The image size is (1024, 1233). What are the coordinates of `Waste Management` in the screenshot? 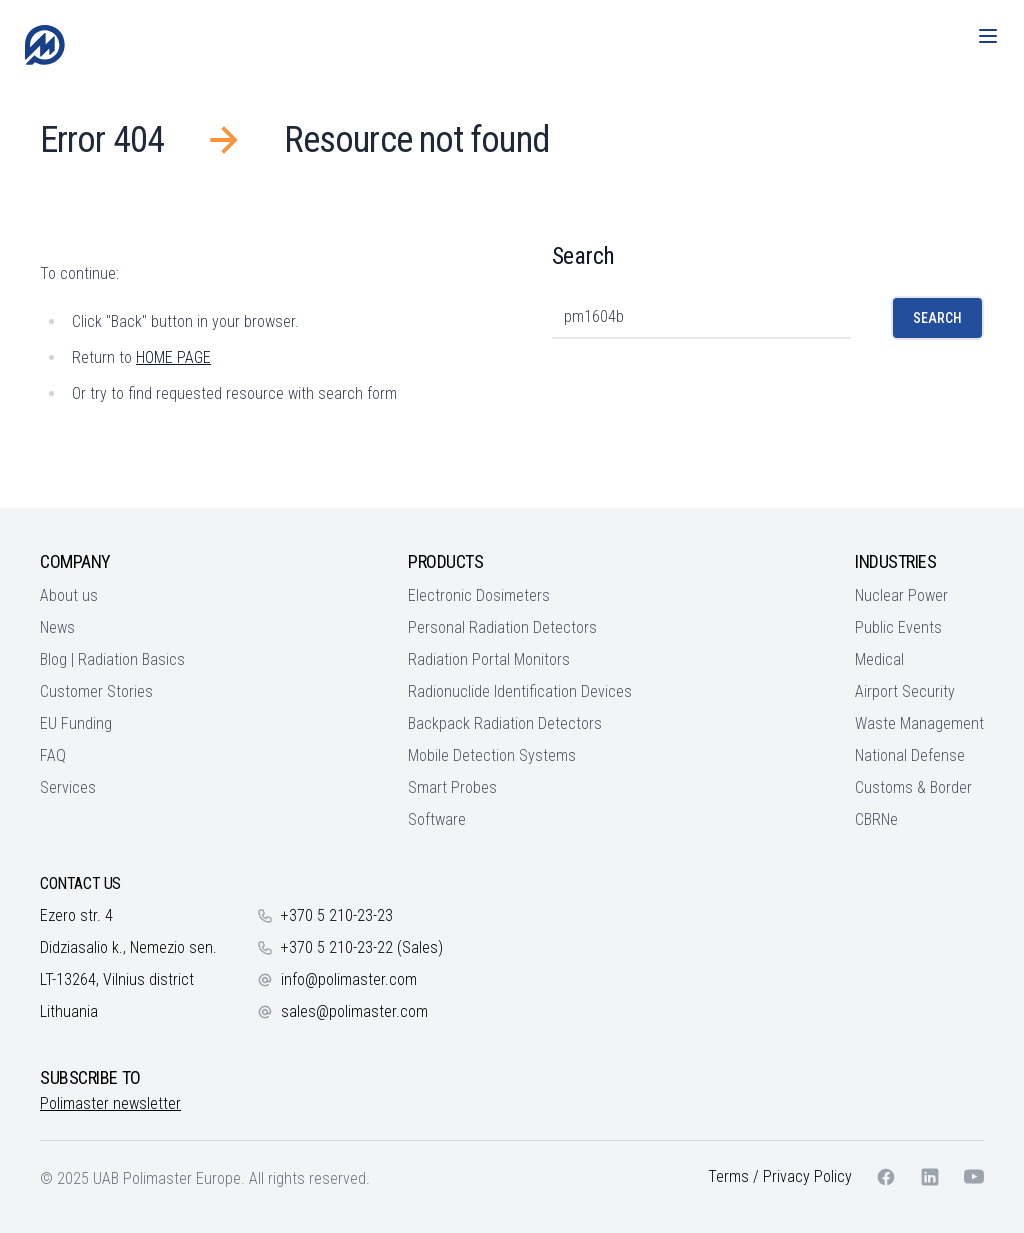 It's located at (919, 723).